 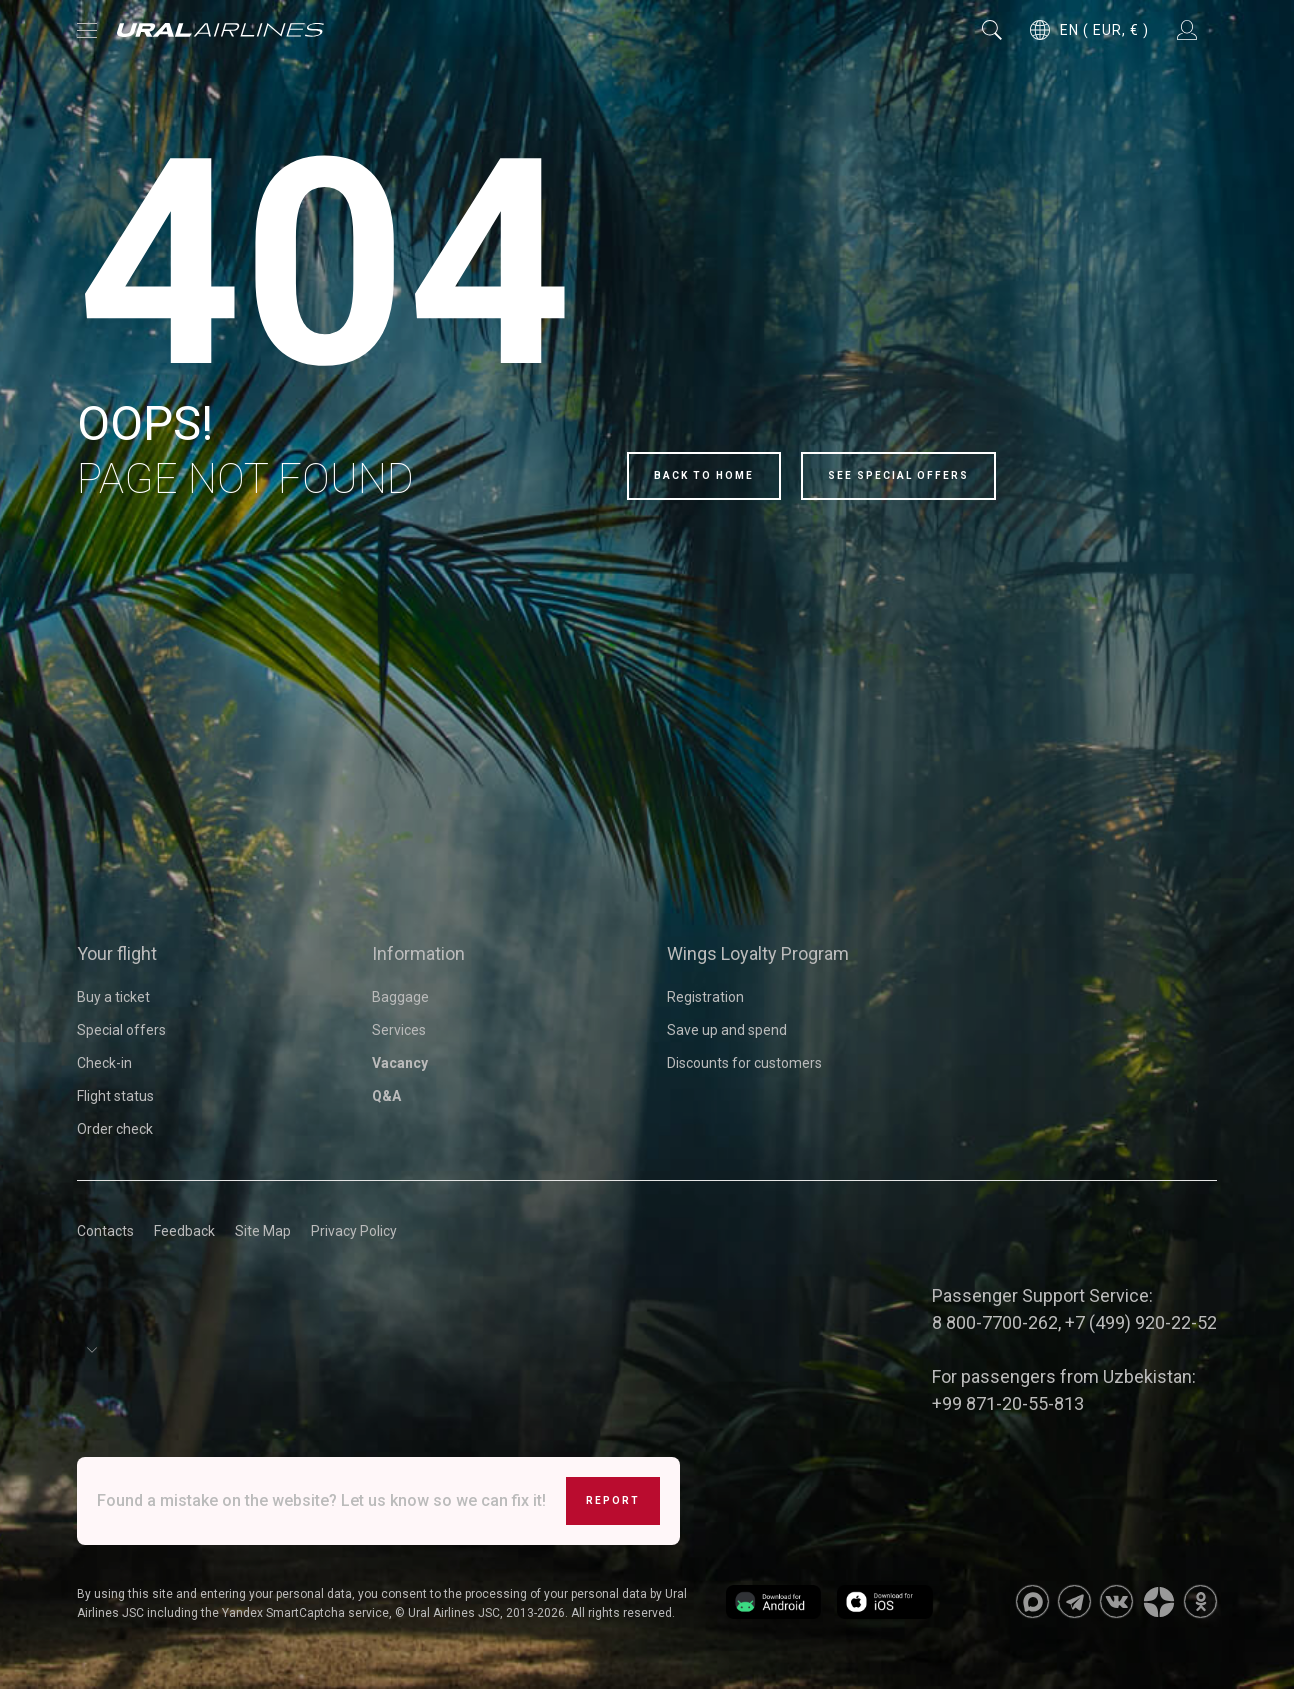 I want to click on Report, so click(x=613, y=1500).